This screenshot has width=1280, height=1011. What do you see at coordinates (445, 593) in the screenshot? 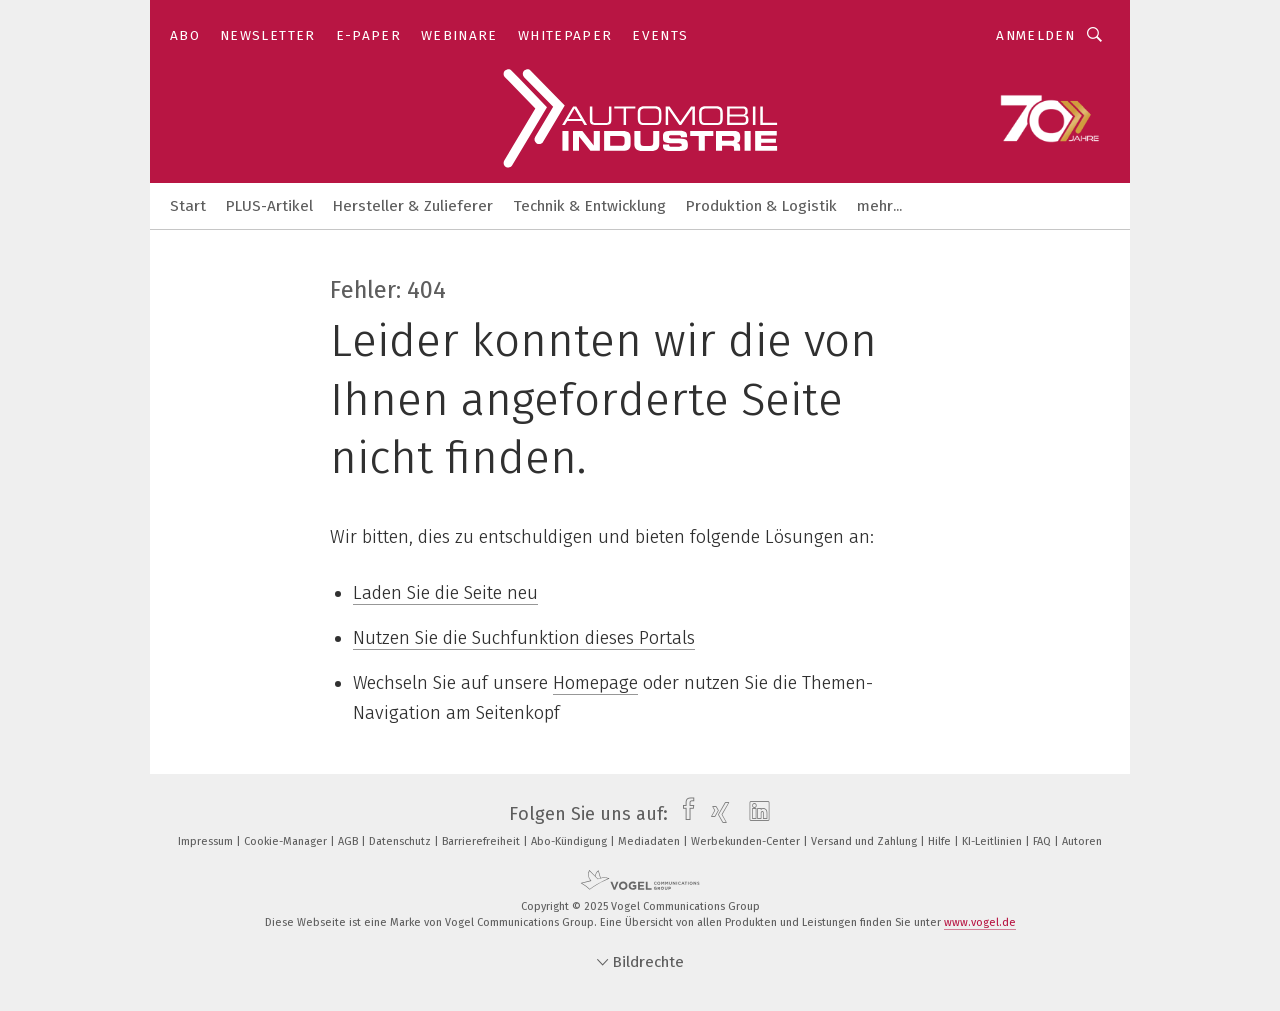
I see `Laden Sie die Seite neu` at bounding box center [445, 593].